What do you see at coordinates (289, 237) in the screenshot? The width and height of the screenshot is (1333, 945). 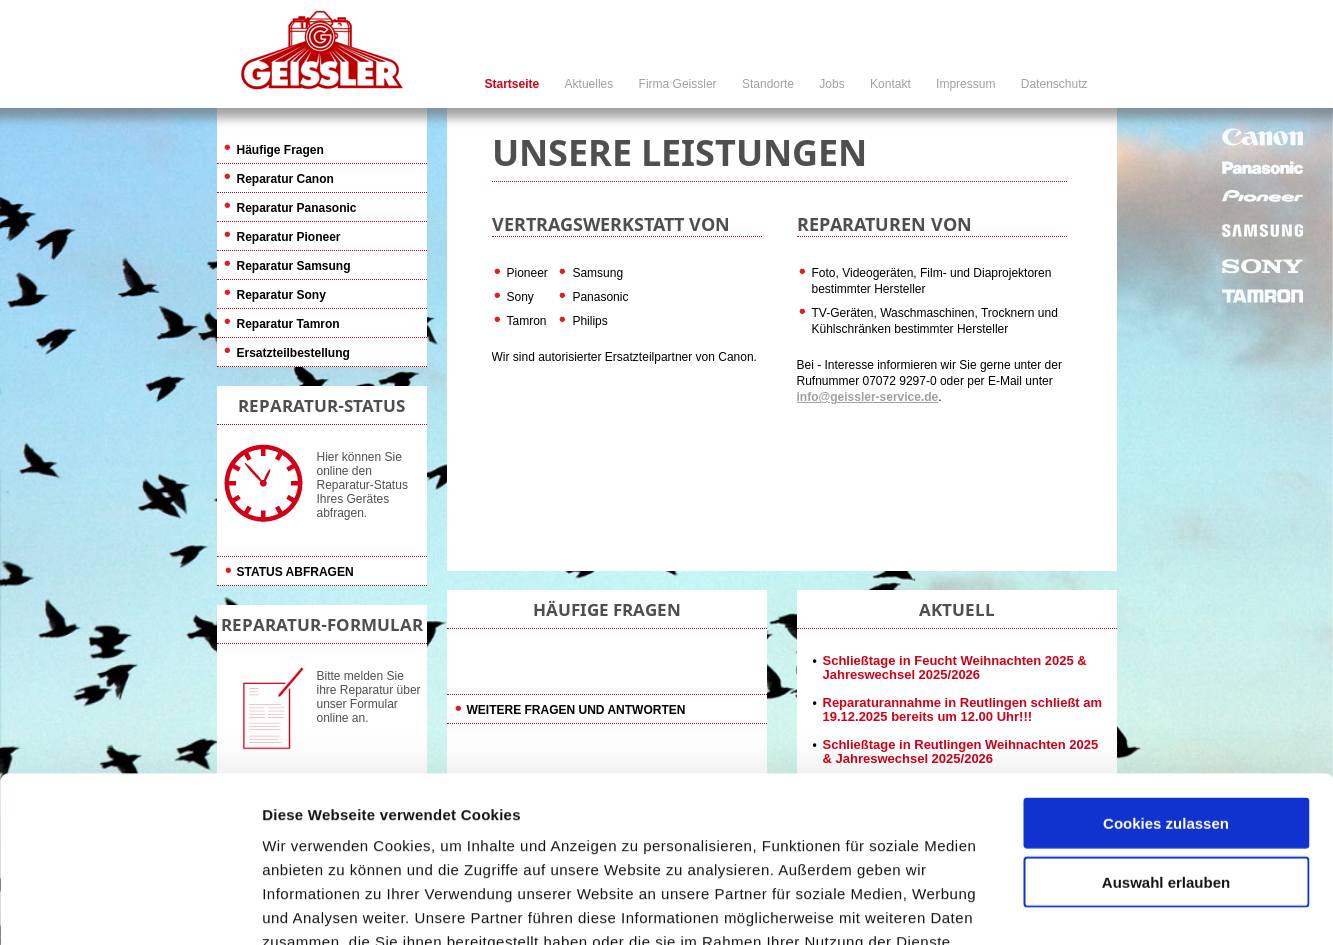 I see `Reparatur Pioneer` at bounding box center [289, 237].